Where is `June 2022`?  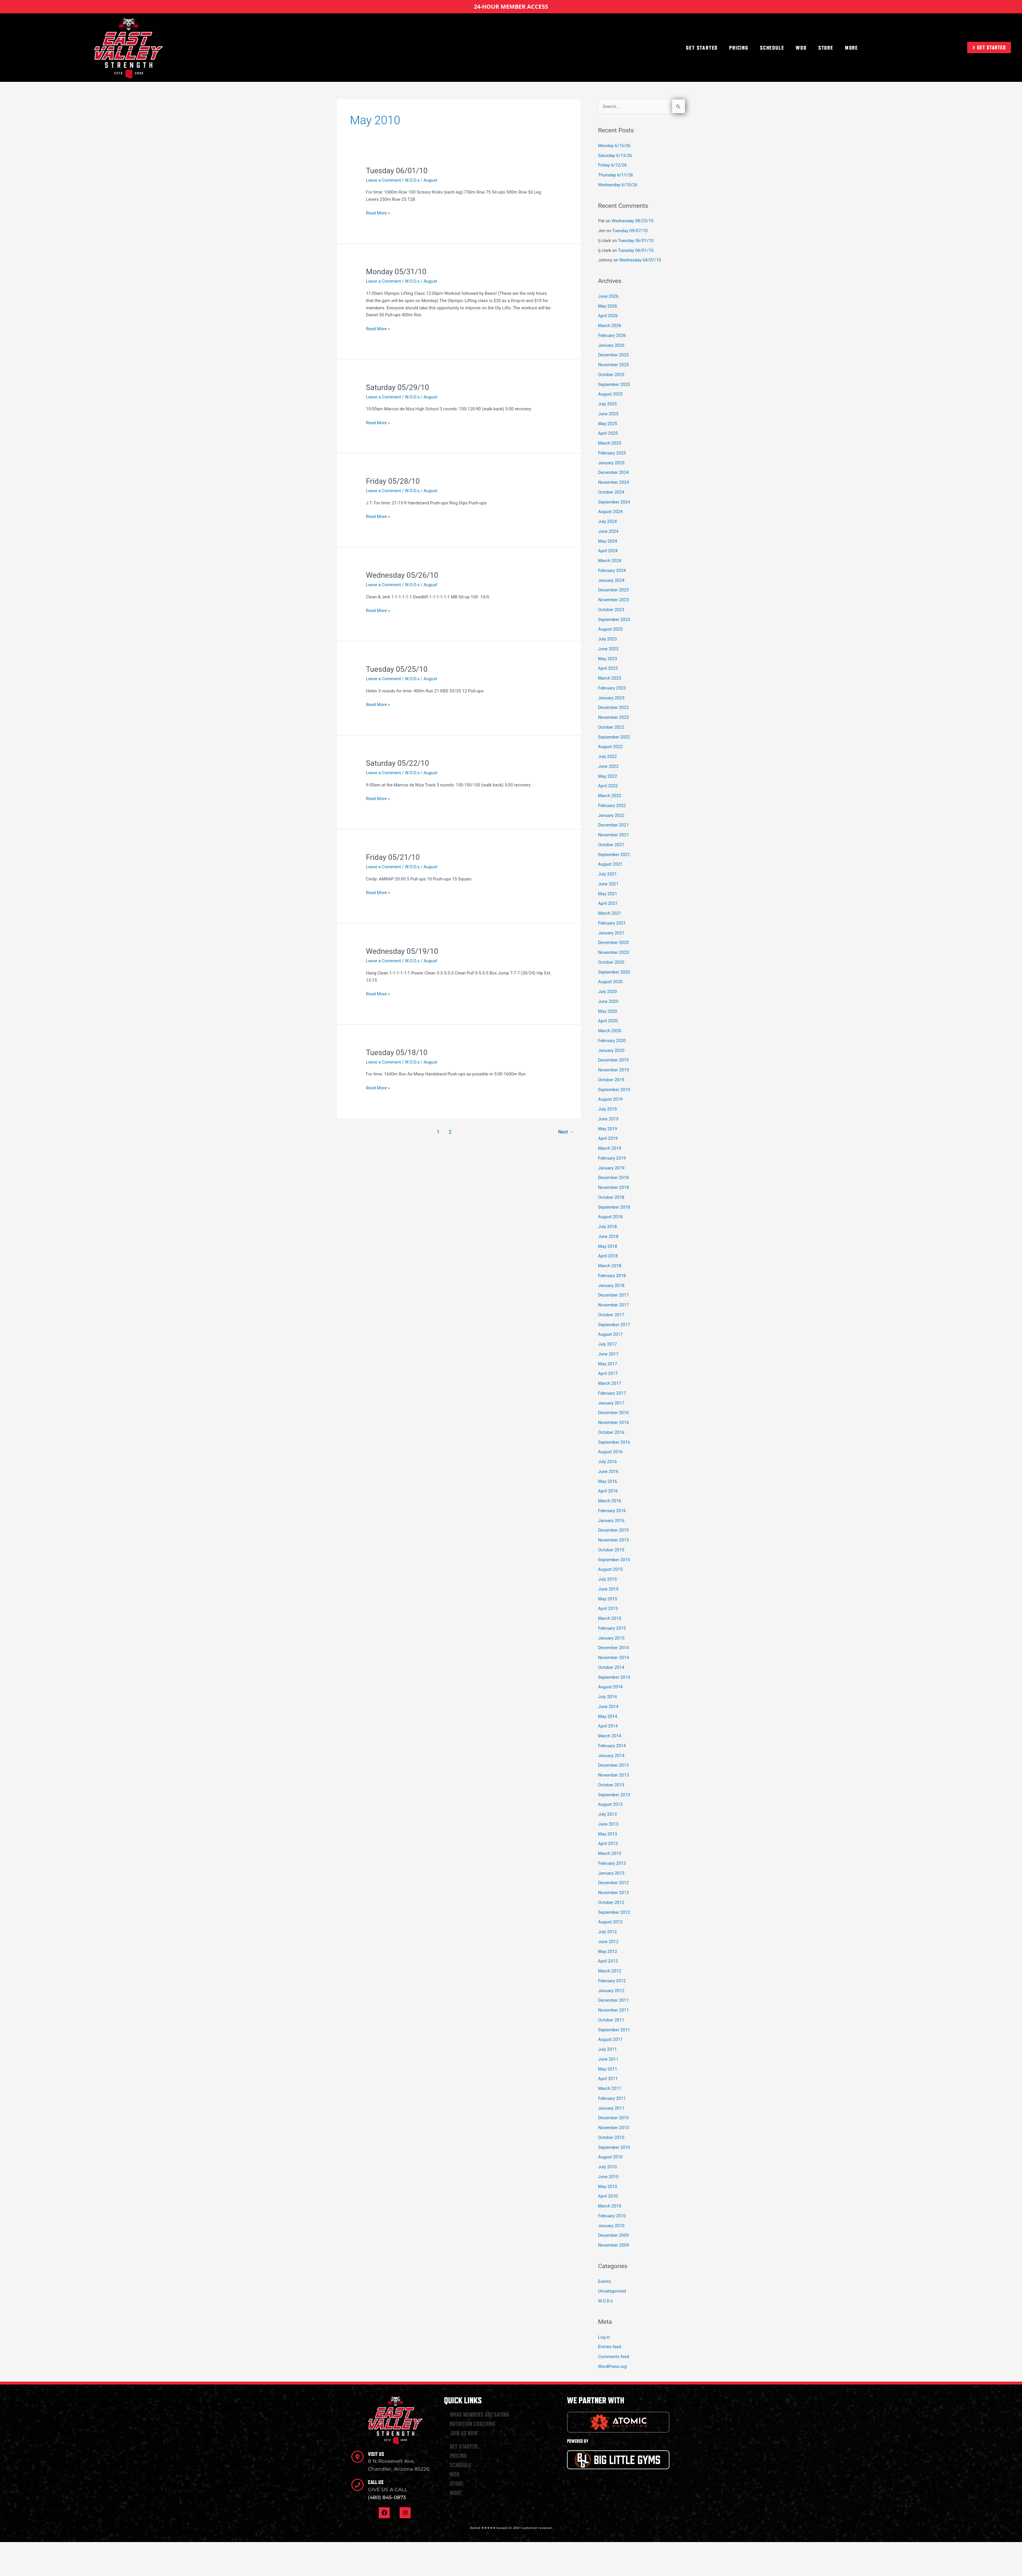
June 2022 is located at coordinates (608, 766).